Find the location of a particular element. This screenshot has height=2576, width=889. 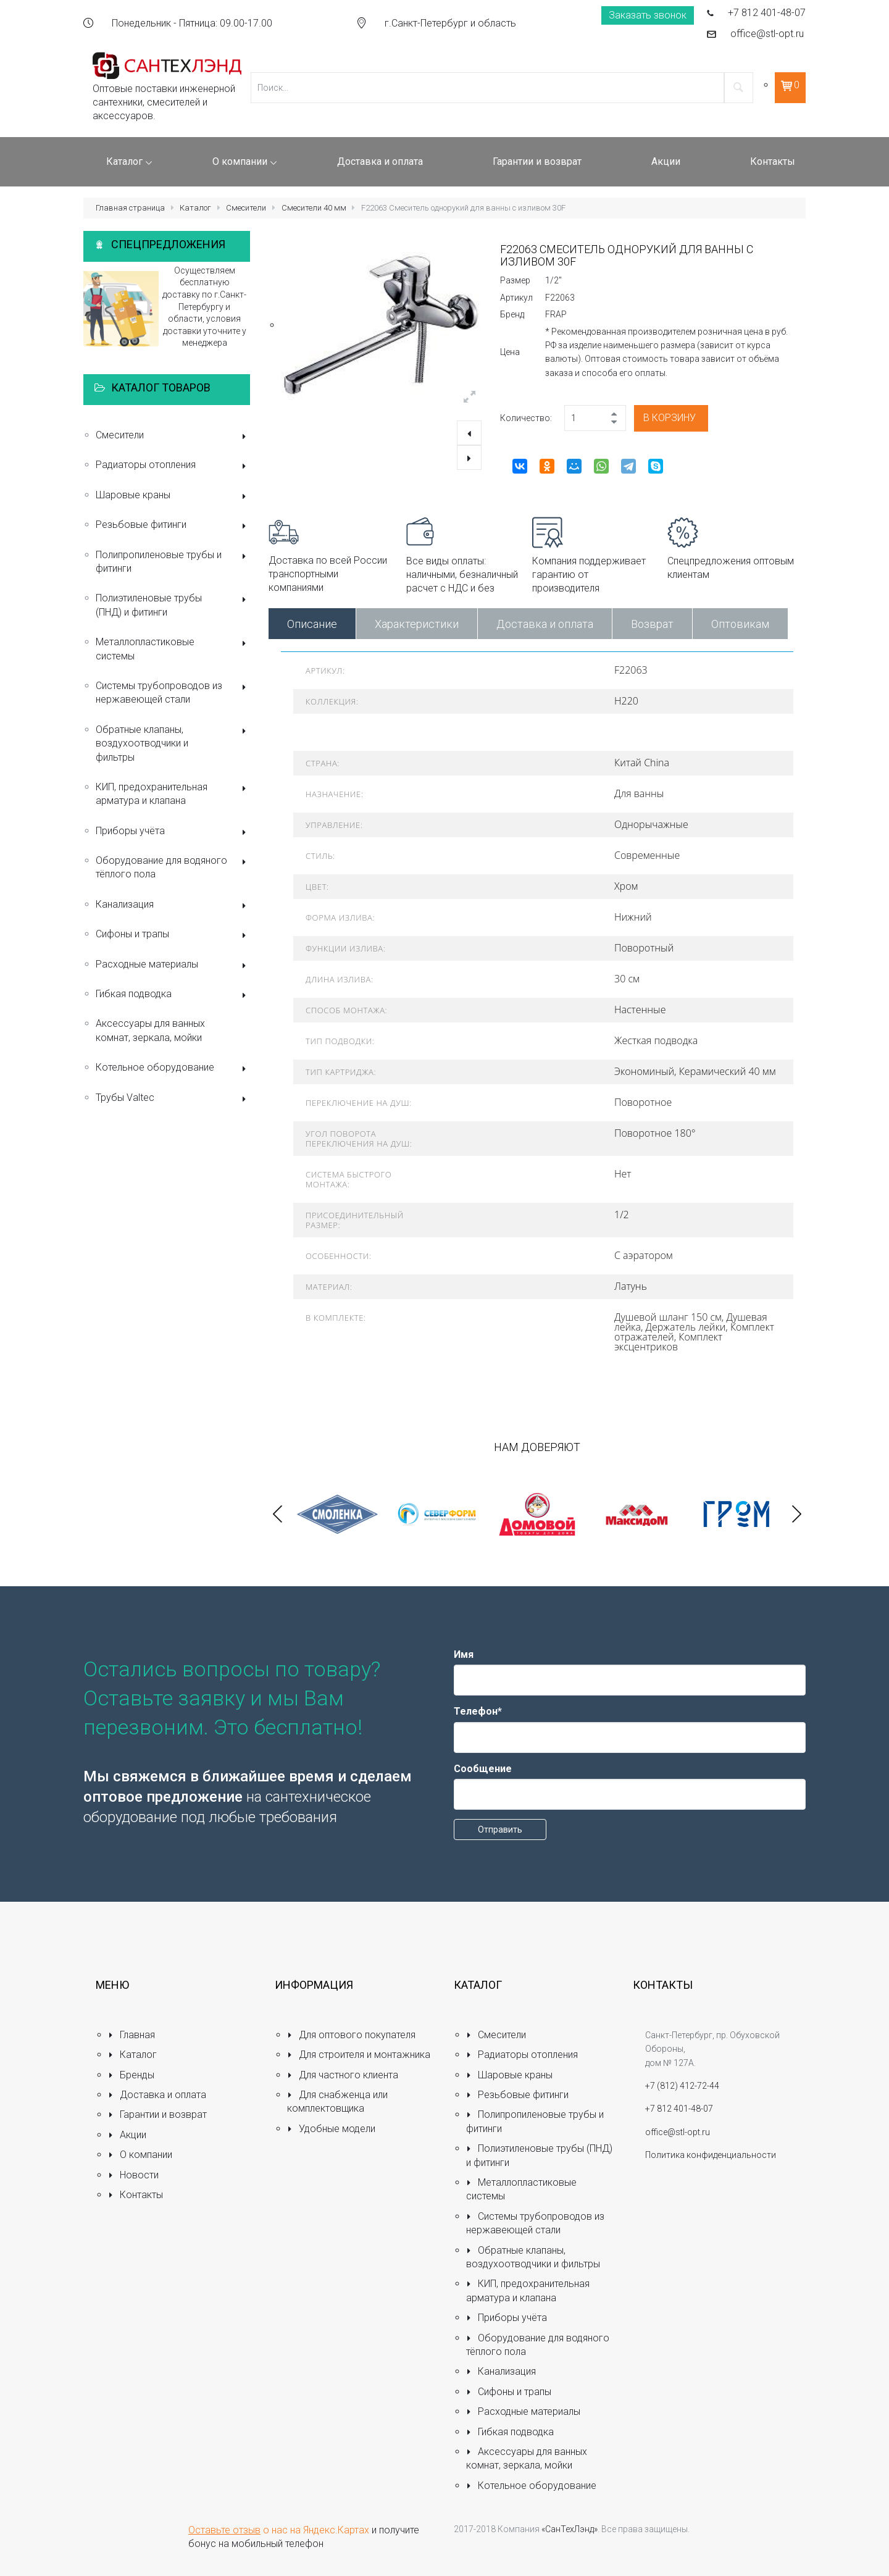

Смесители 40 мм is located at coordinates (314, 207).